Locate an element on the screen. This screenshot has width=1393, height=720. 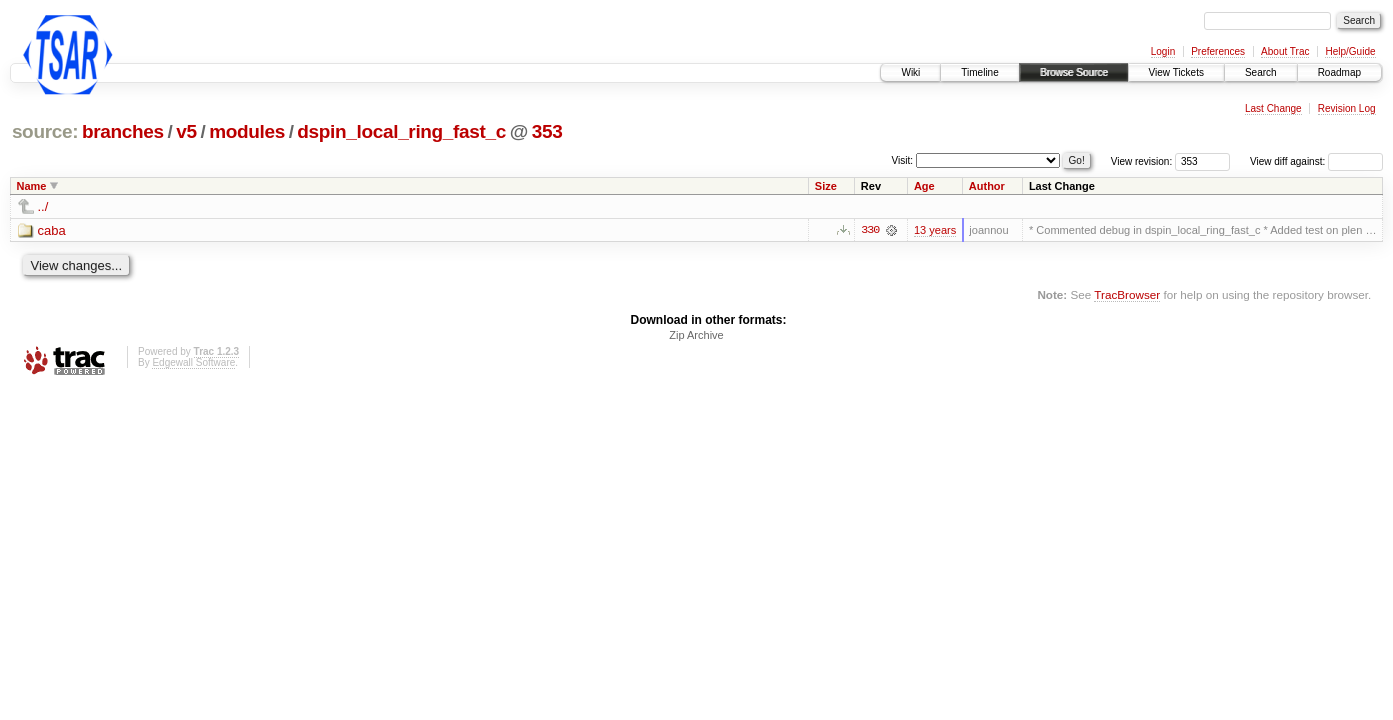
TracBrowser is located at coordinates (1127, 294).